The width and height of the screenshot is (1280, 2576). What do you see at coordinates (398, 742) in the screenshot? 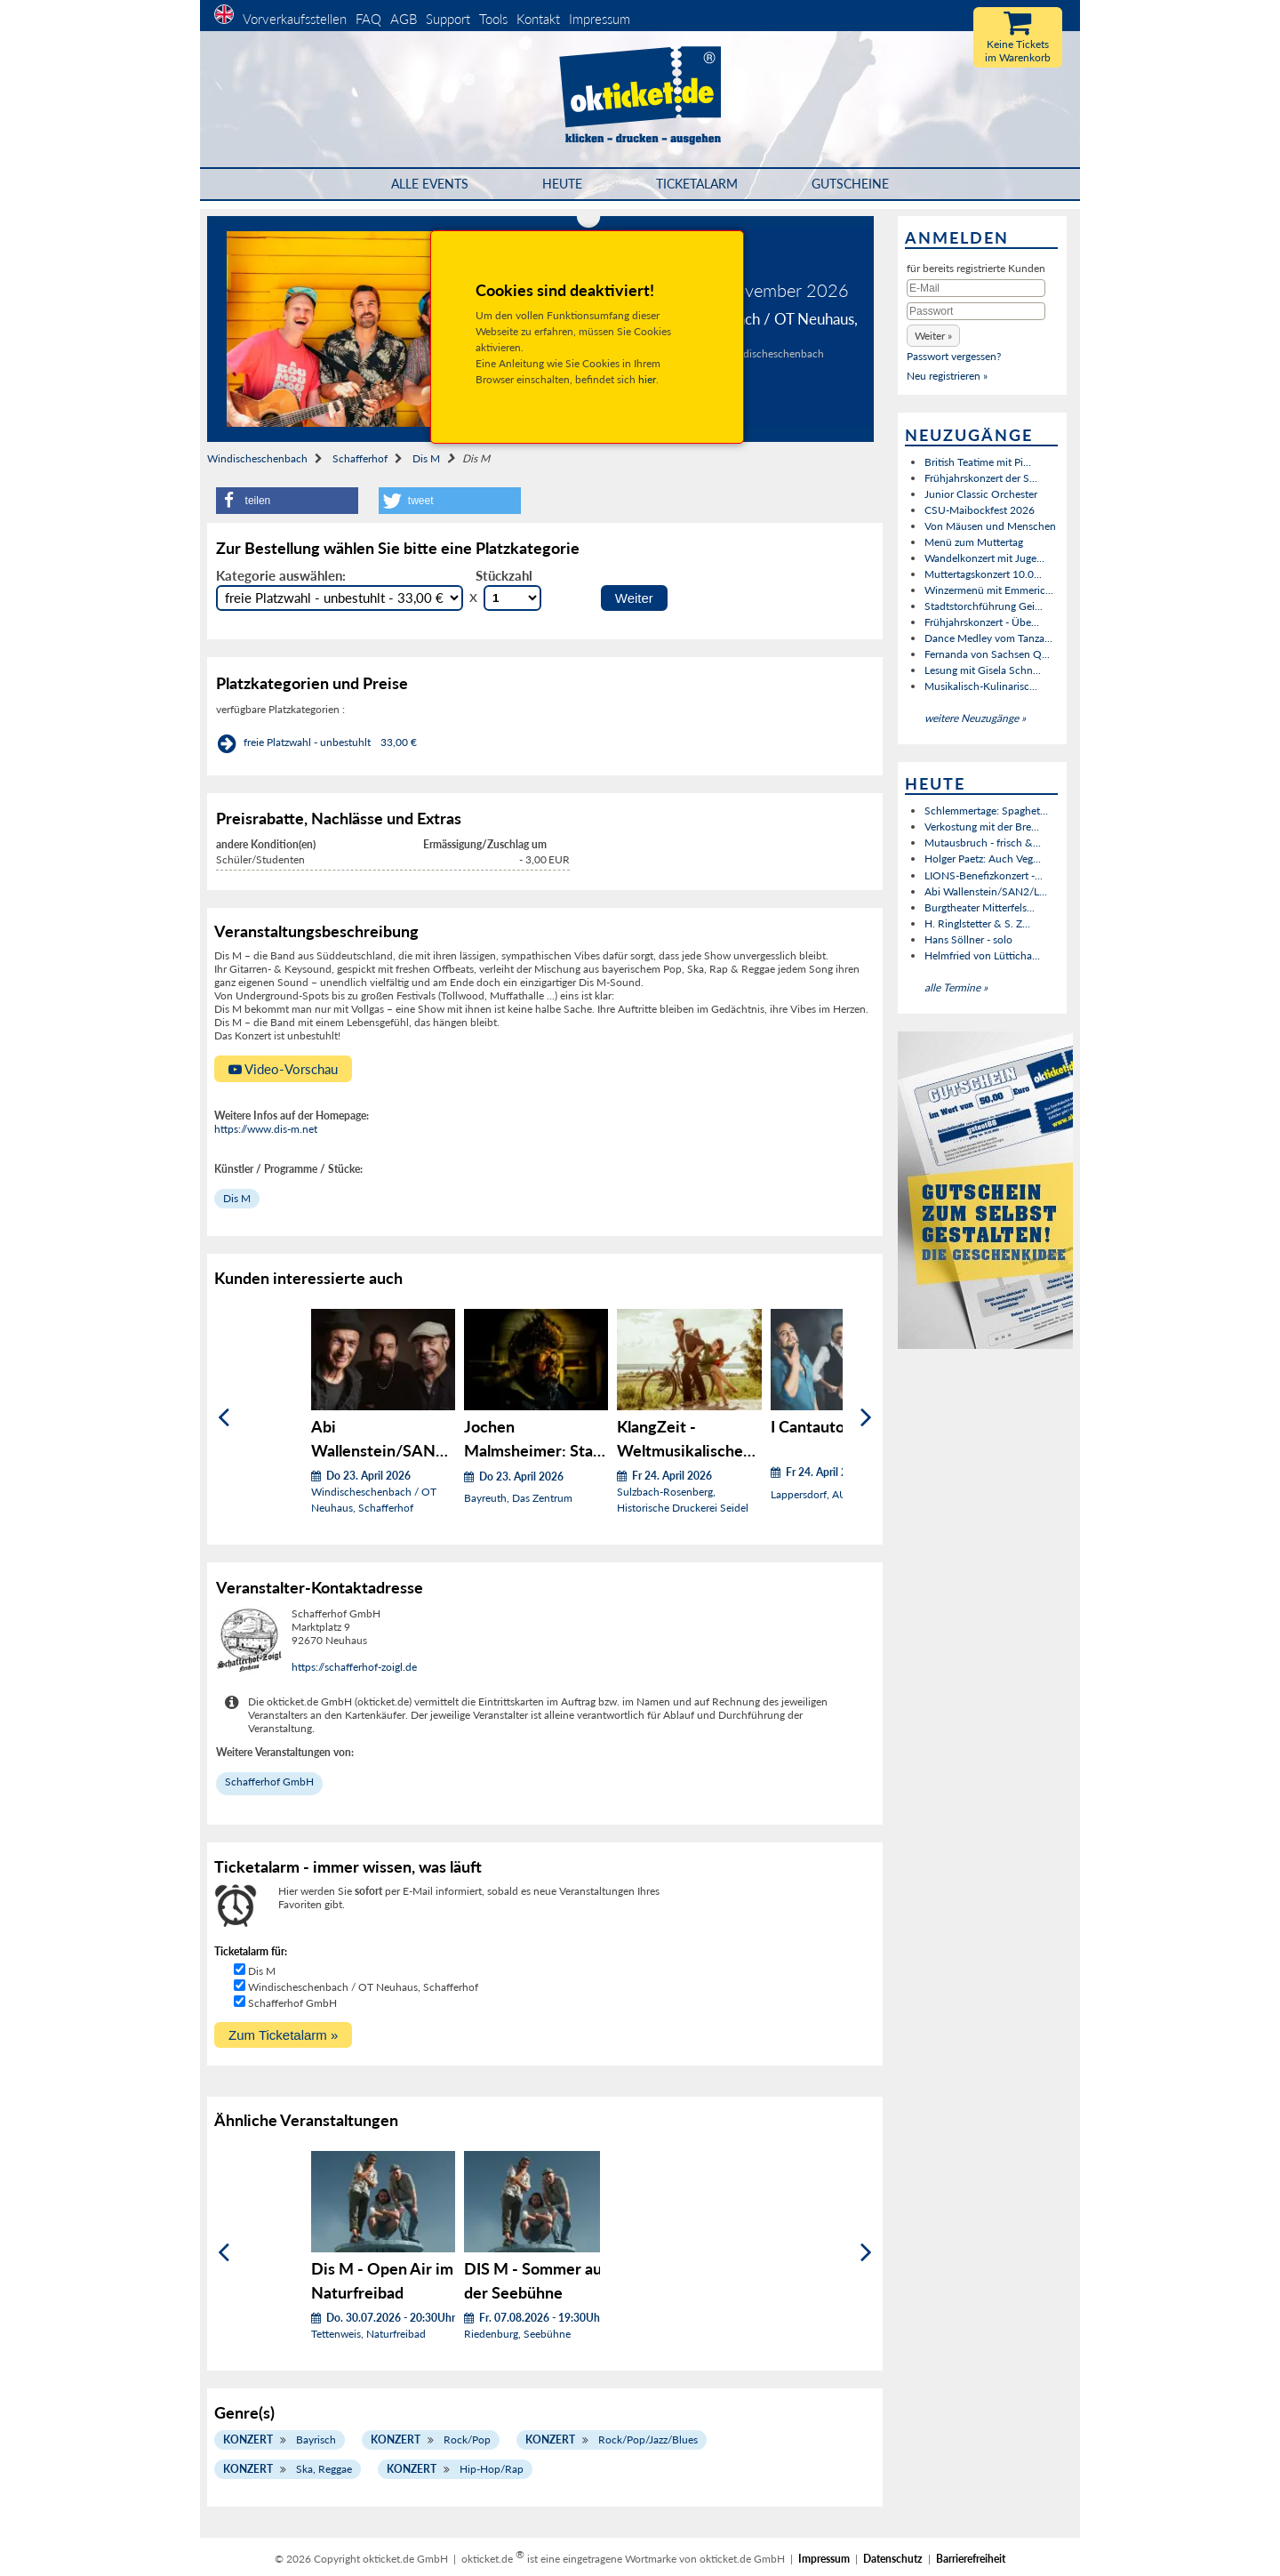
I see `33,00 €` at bounding box center [398, 742].